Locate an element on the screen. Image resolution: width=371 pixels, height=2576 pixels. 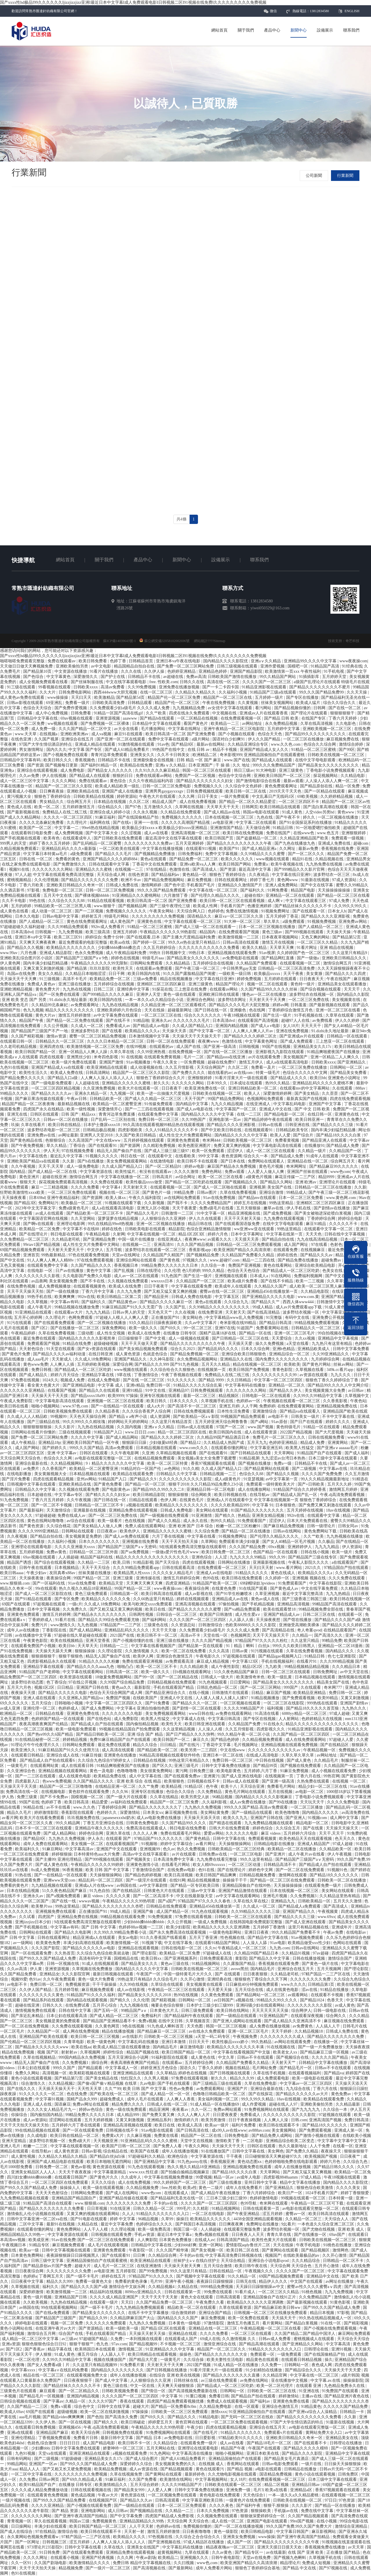
日日天天干 is located at coordinates (199, 2042).